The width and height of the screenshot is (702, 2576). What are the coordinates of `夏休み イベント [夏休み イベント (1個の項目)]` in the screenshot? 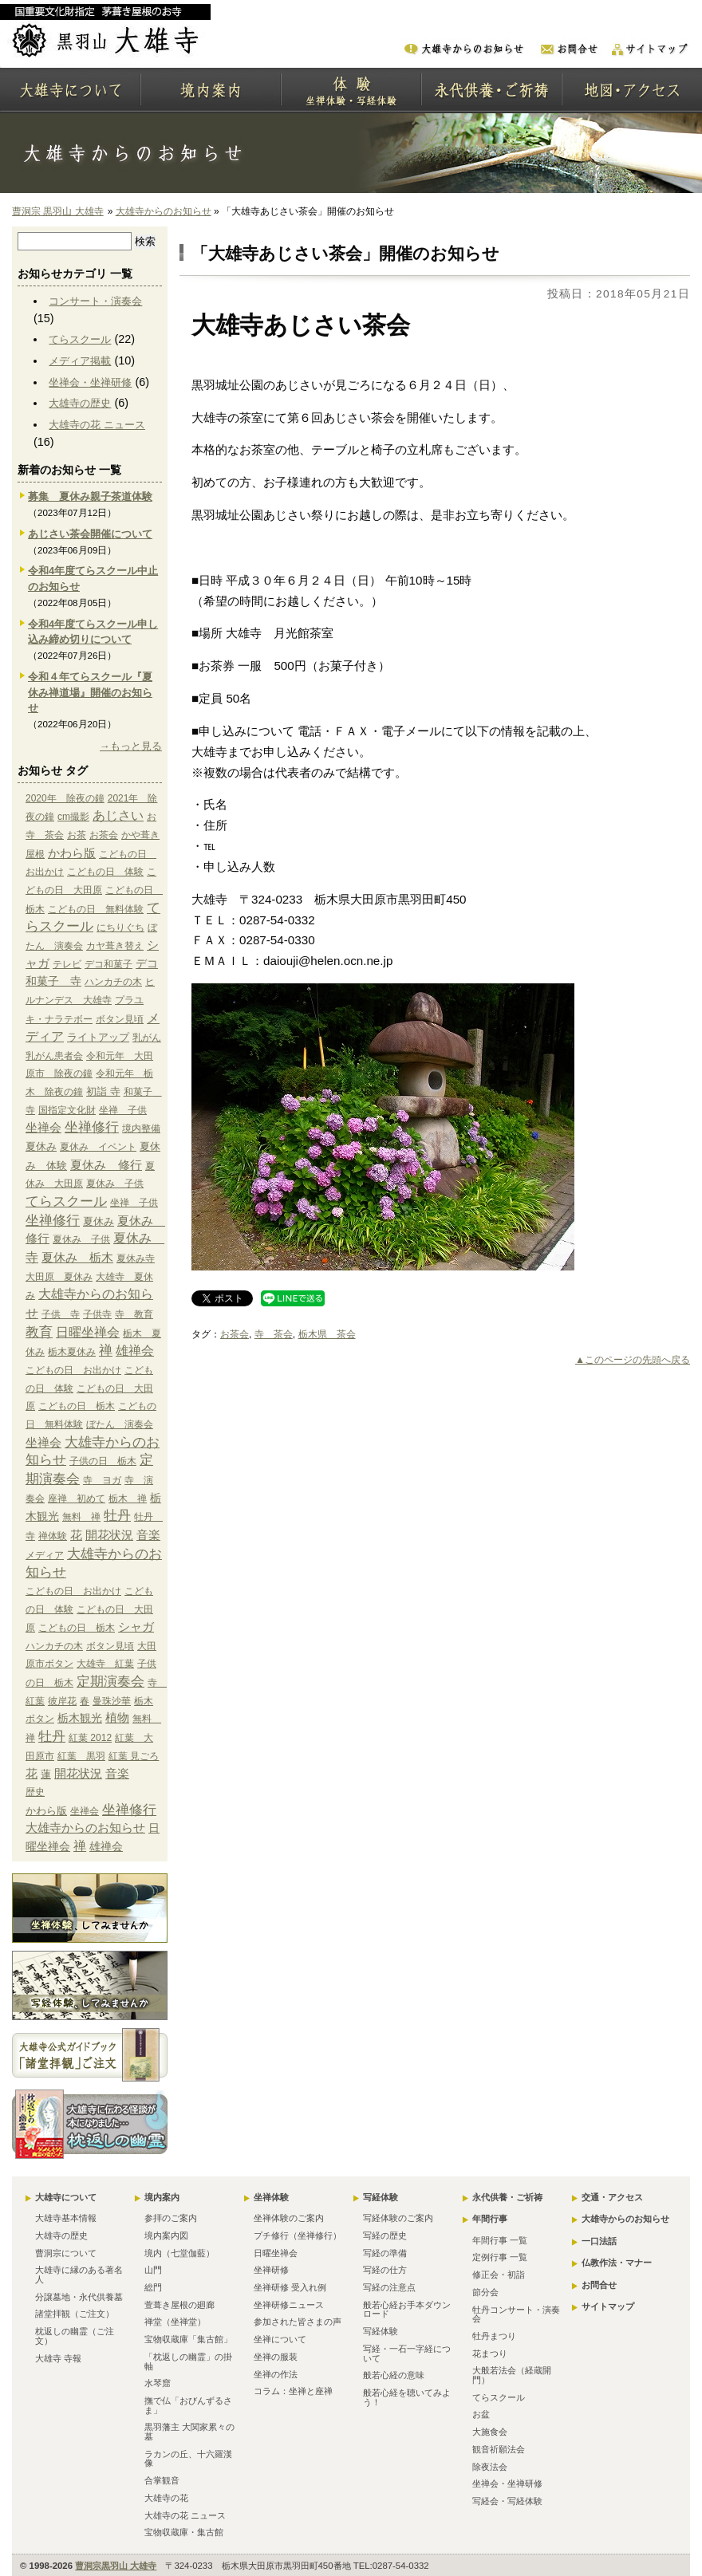 It's located at (98, 1146).